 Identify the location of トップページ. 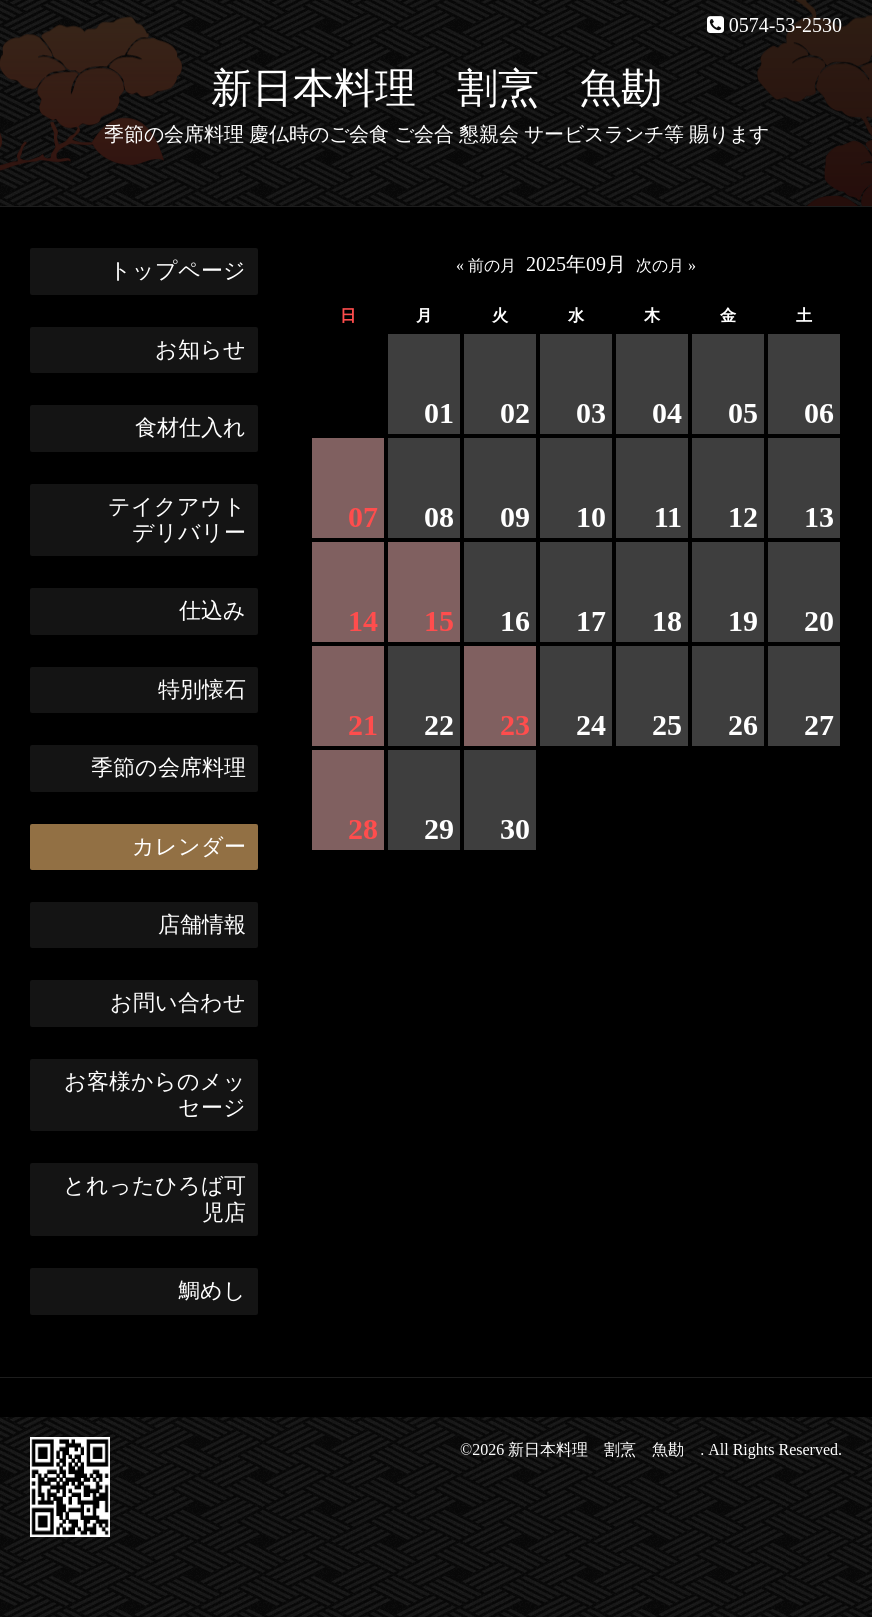
(177, 270).